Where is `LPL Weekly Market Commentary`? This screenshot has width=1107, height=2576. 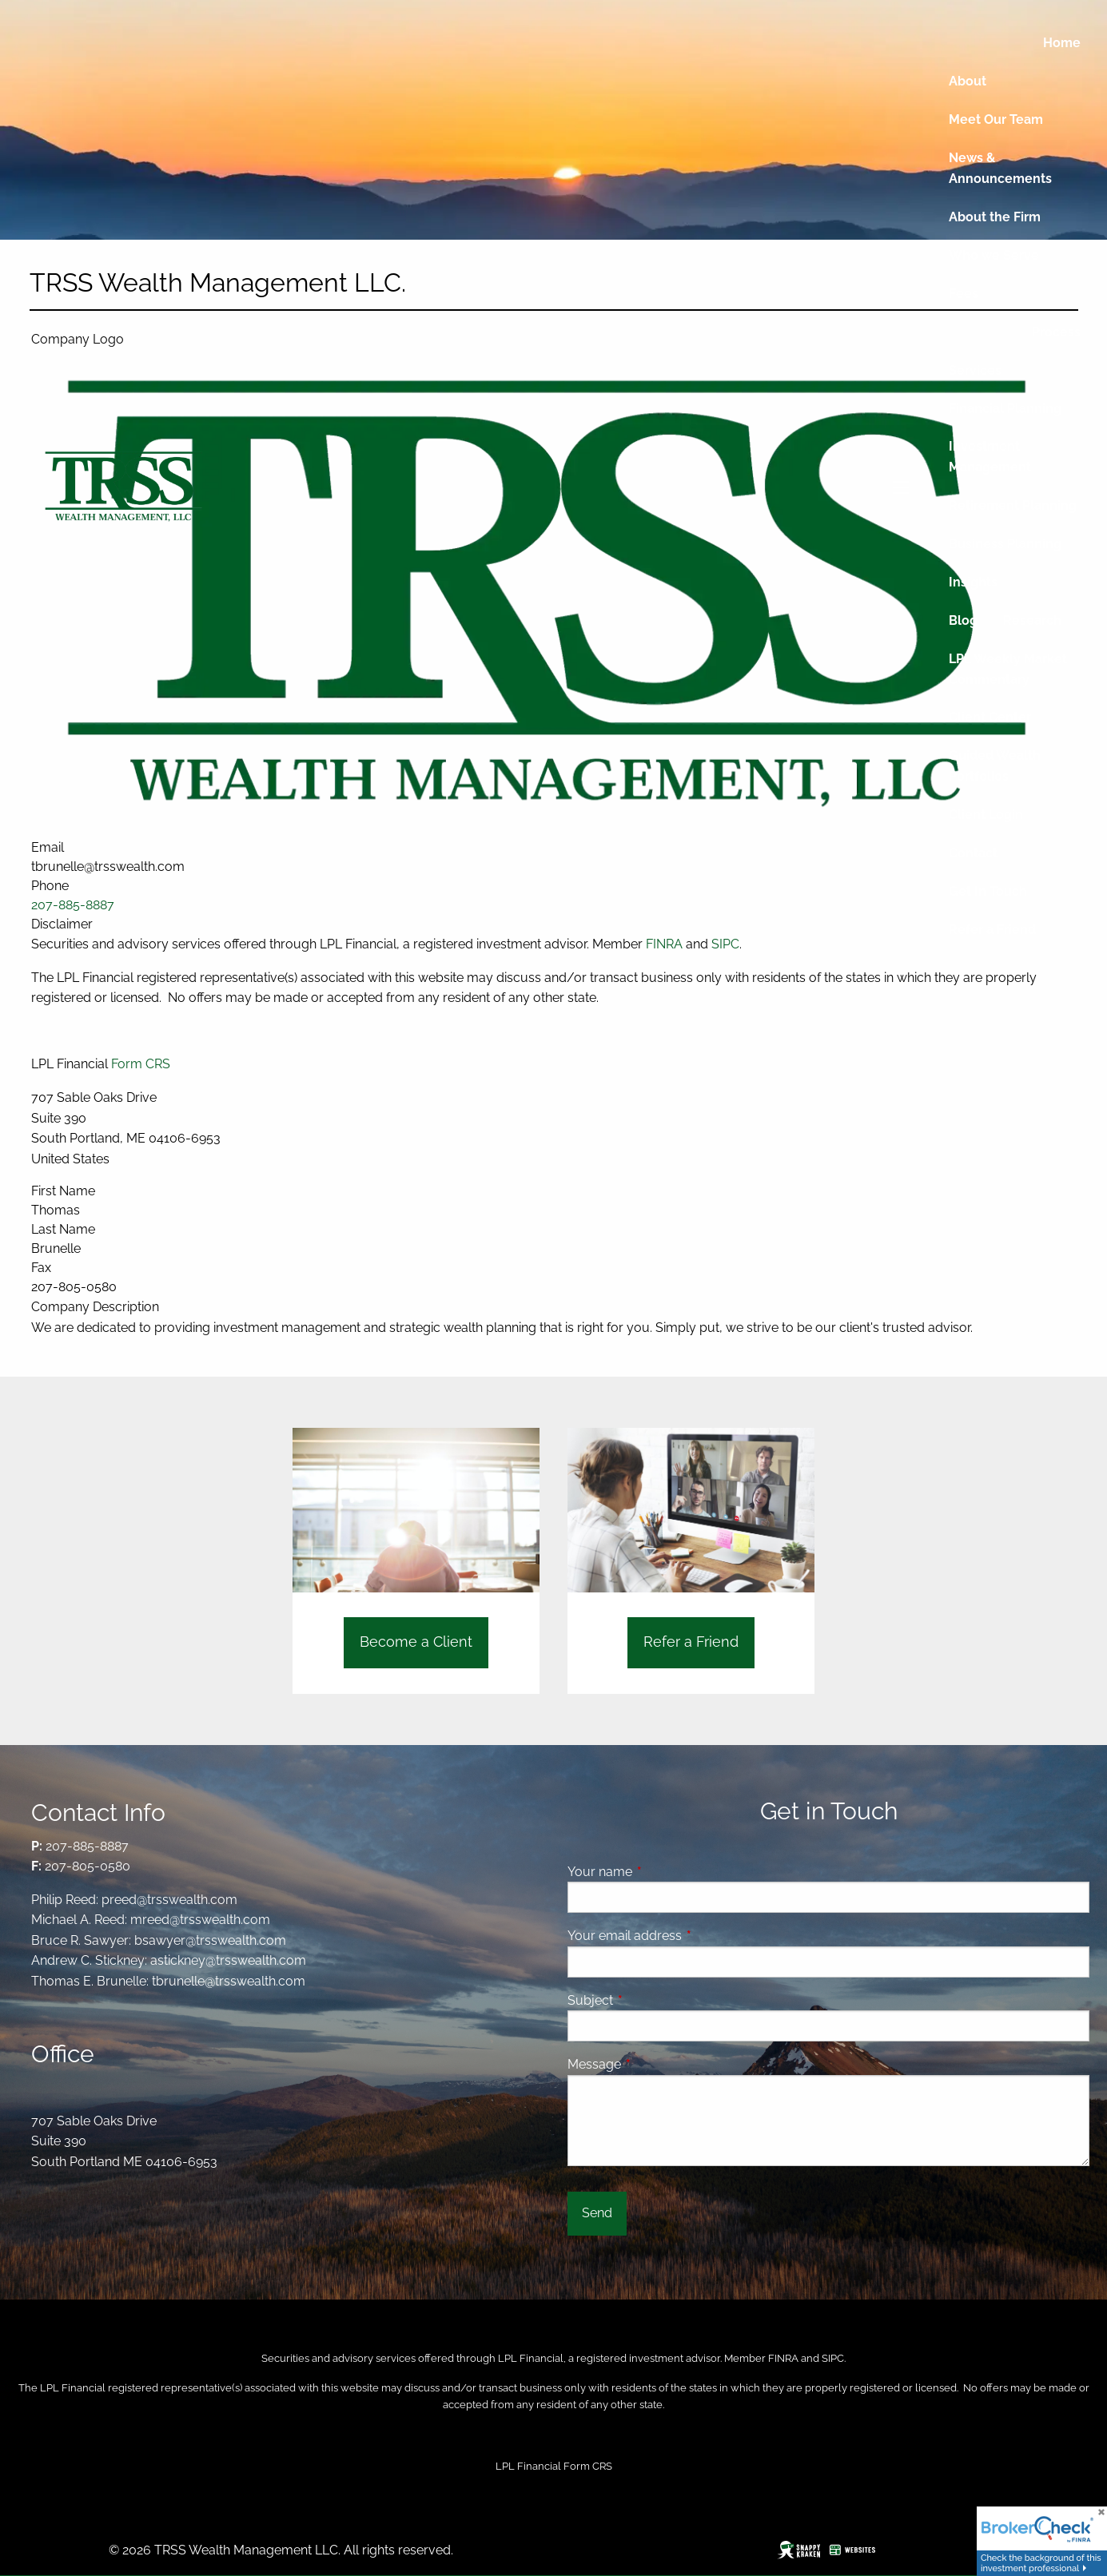 LPL Weekly Market Commentary is located at coordinates (1008, 669).